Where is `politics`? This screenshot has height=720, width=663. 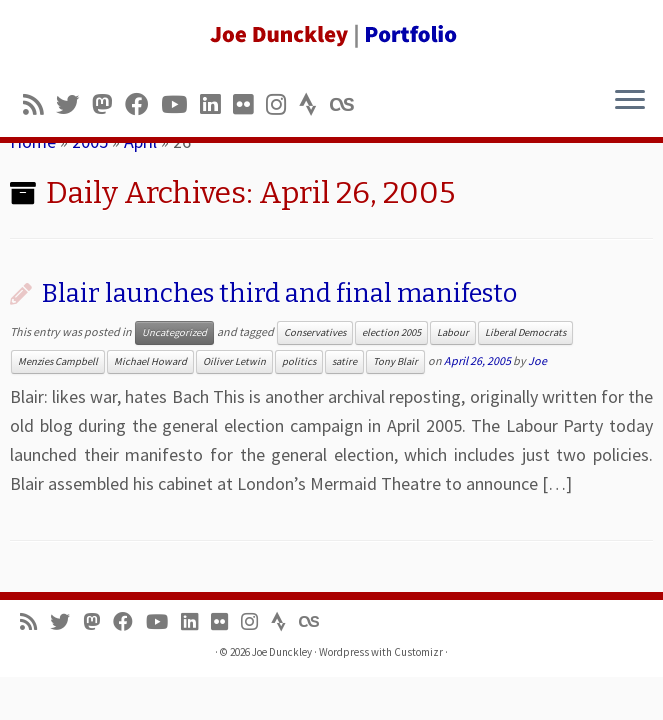
politics is located at coordinates (299, 361).